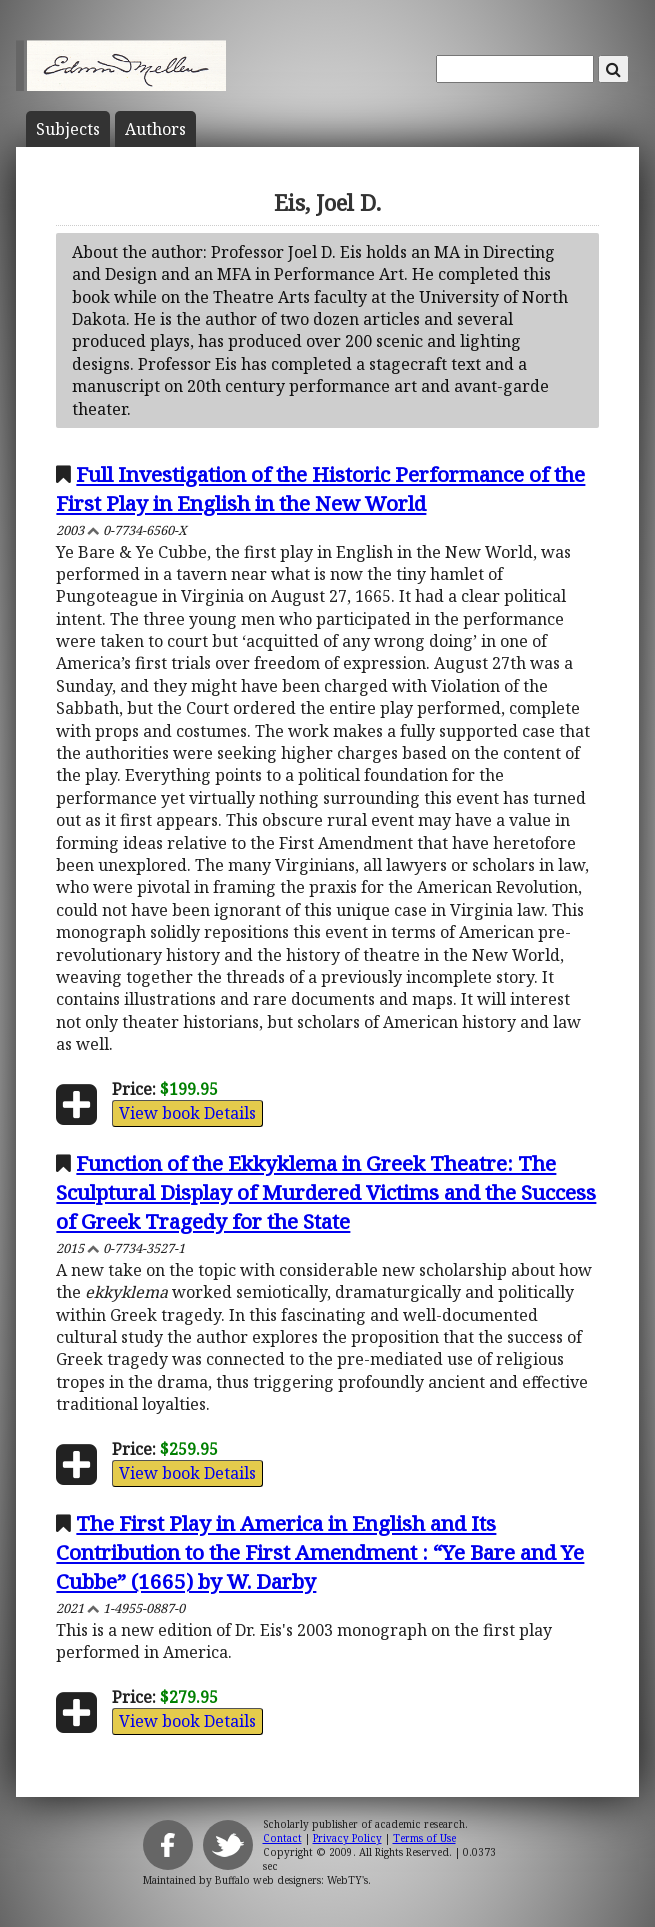 This screenshot has width=655, height=1927. I want to click on View book Details, so click(187, 1113).